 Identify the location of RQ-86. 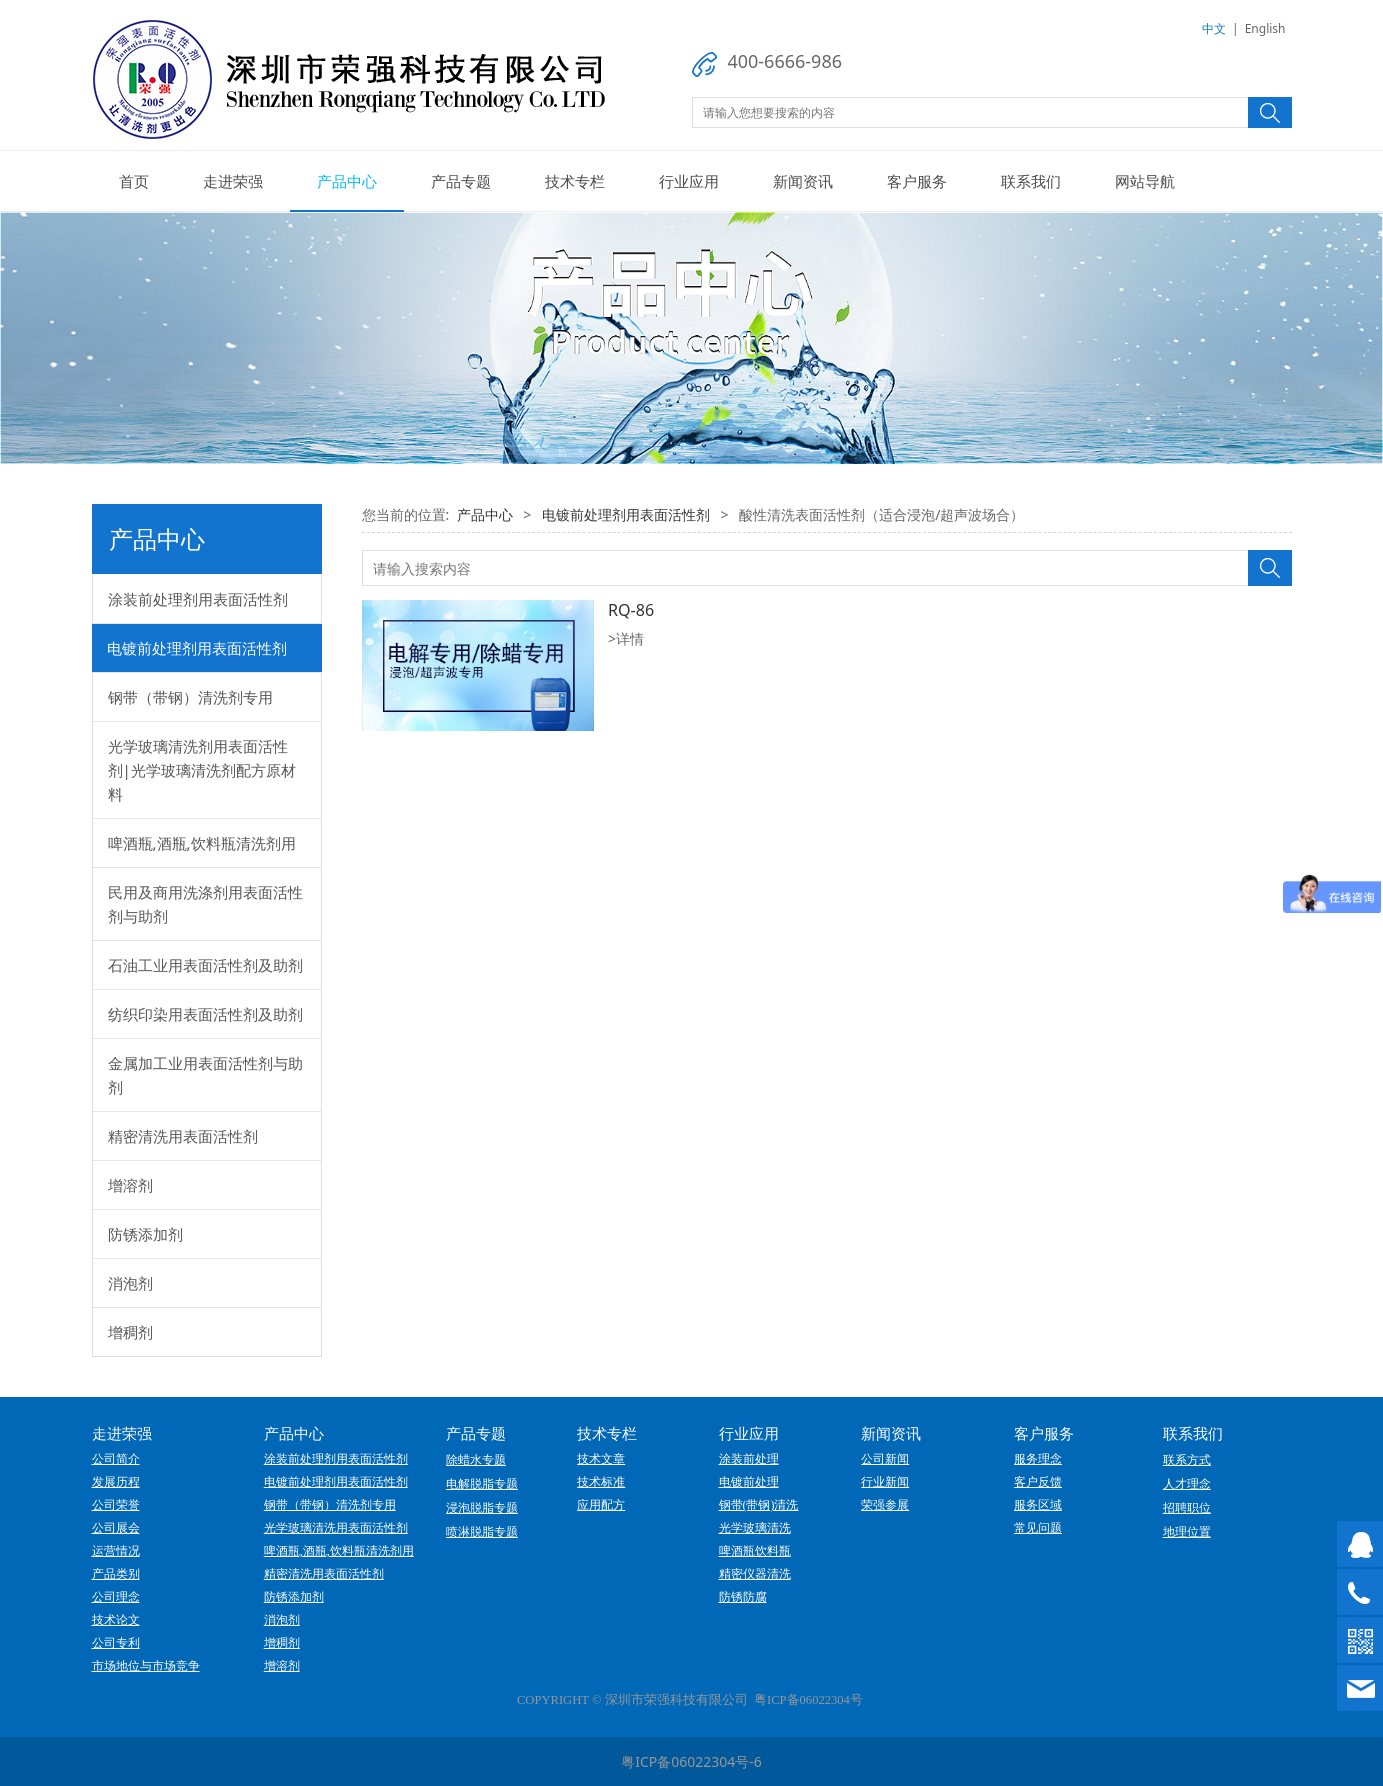
(631, 610).